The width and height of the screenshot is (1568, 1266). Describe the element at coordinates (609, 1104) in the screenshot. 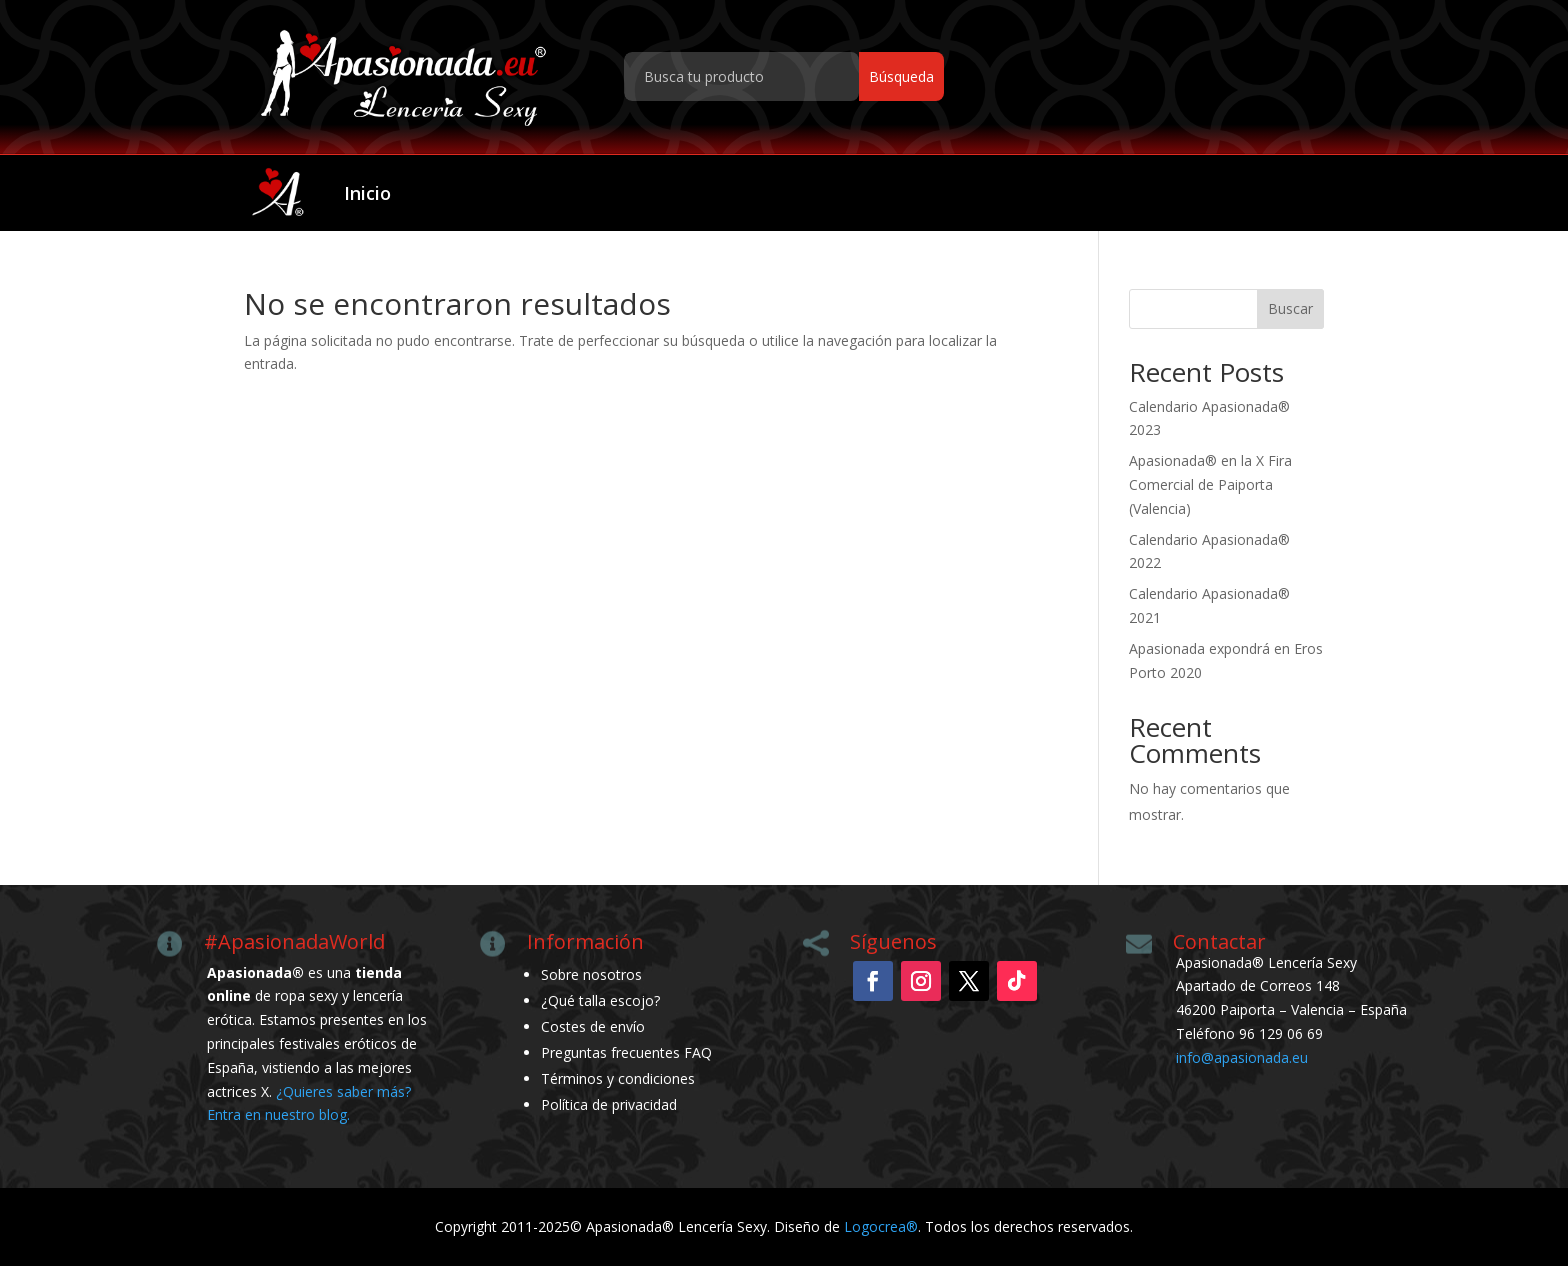

I see `Política de privacidad` at that location.